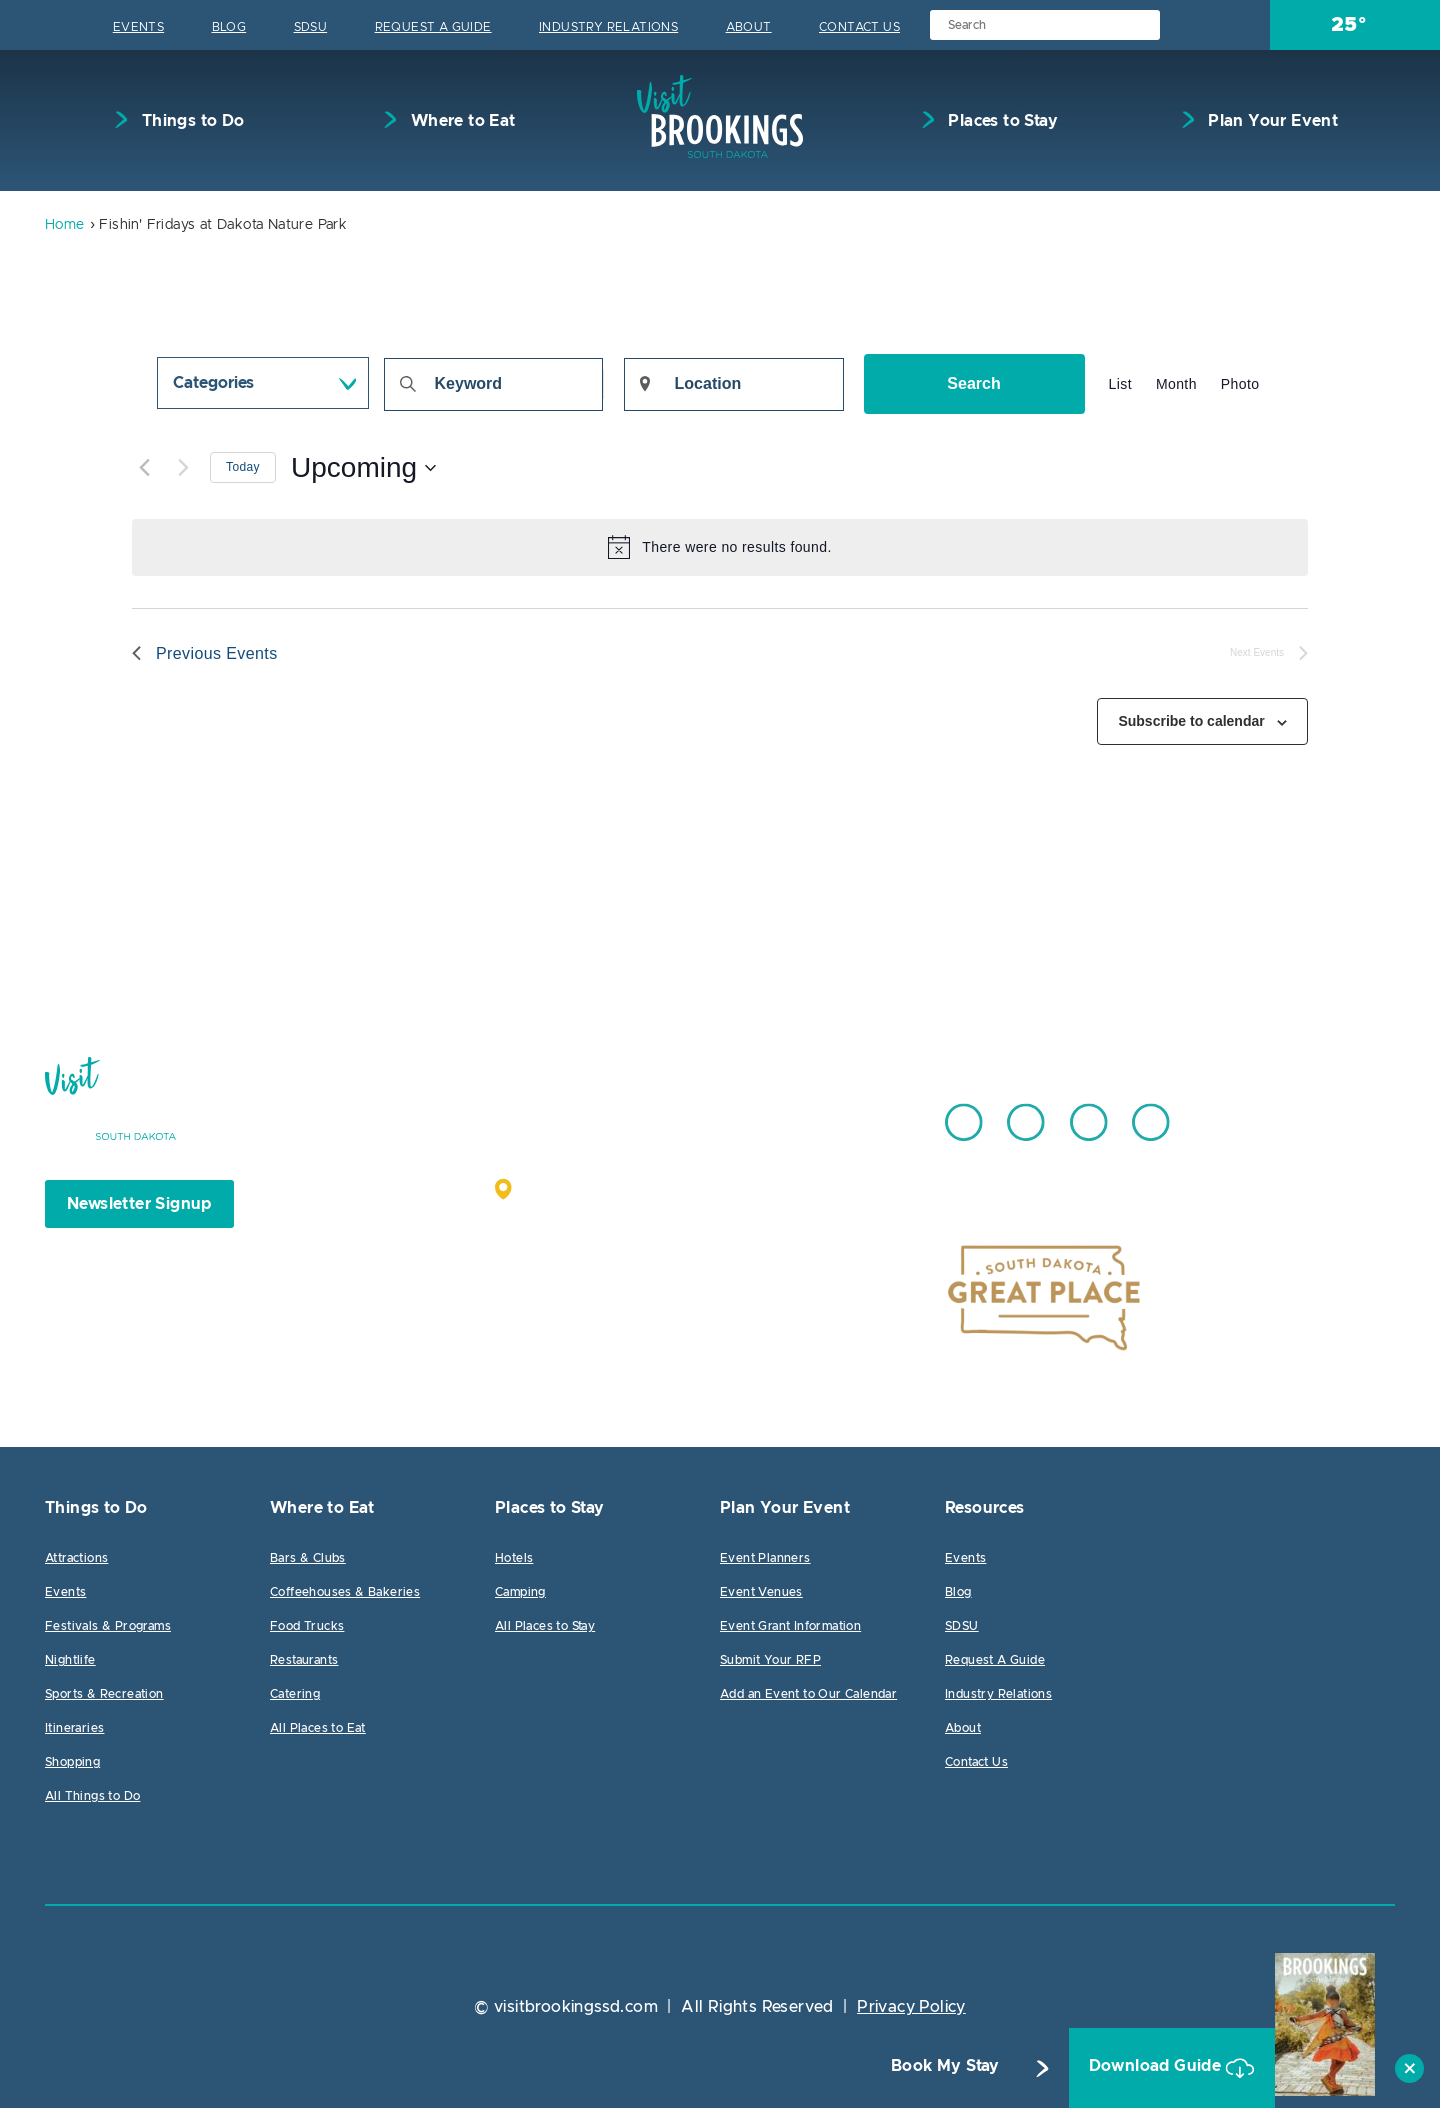 The width and height of the screenshot is (1440, 2108). I want to click on Where to Eat, so click(460, 121).